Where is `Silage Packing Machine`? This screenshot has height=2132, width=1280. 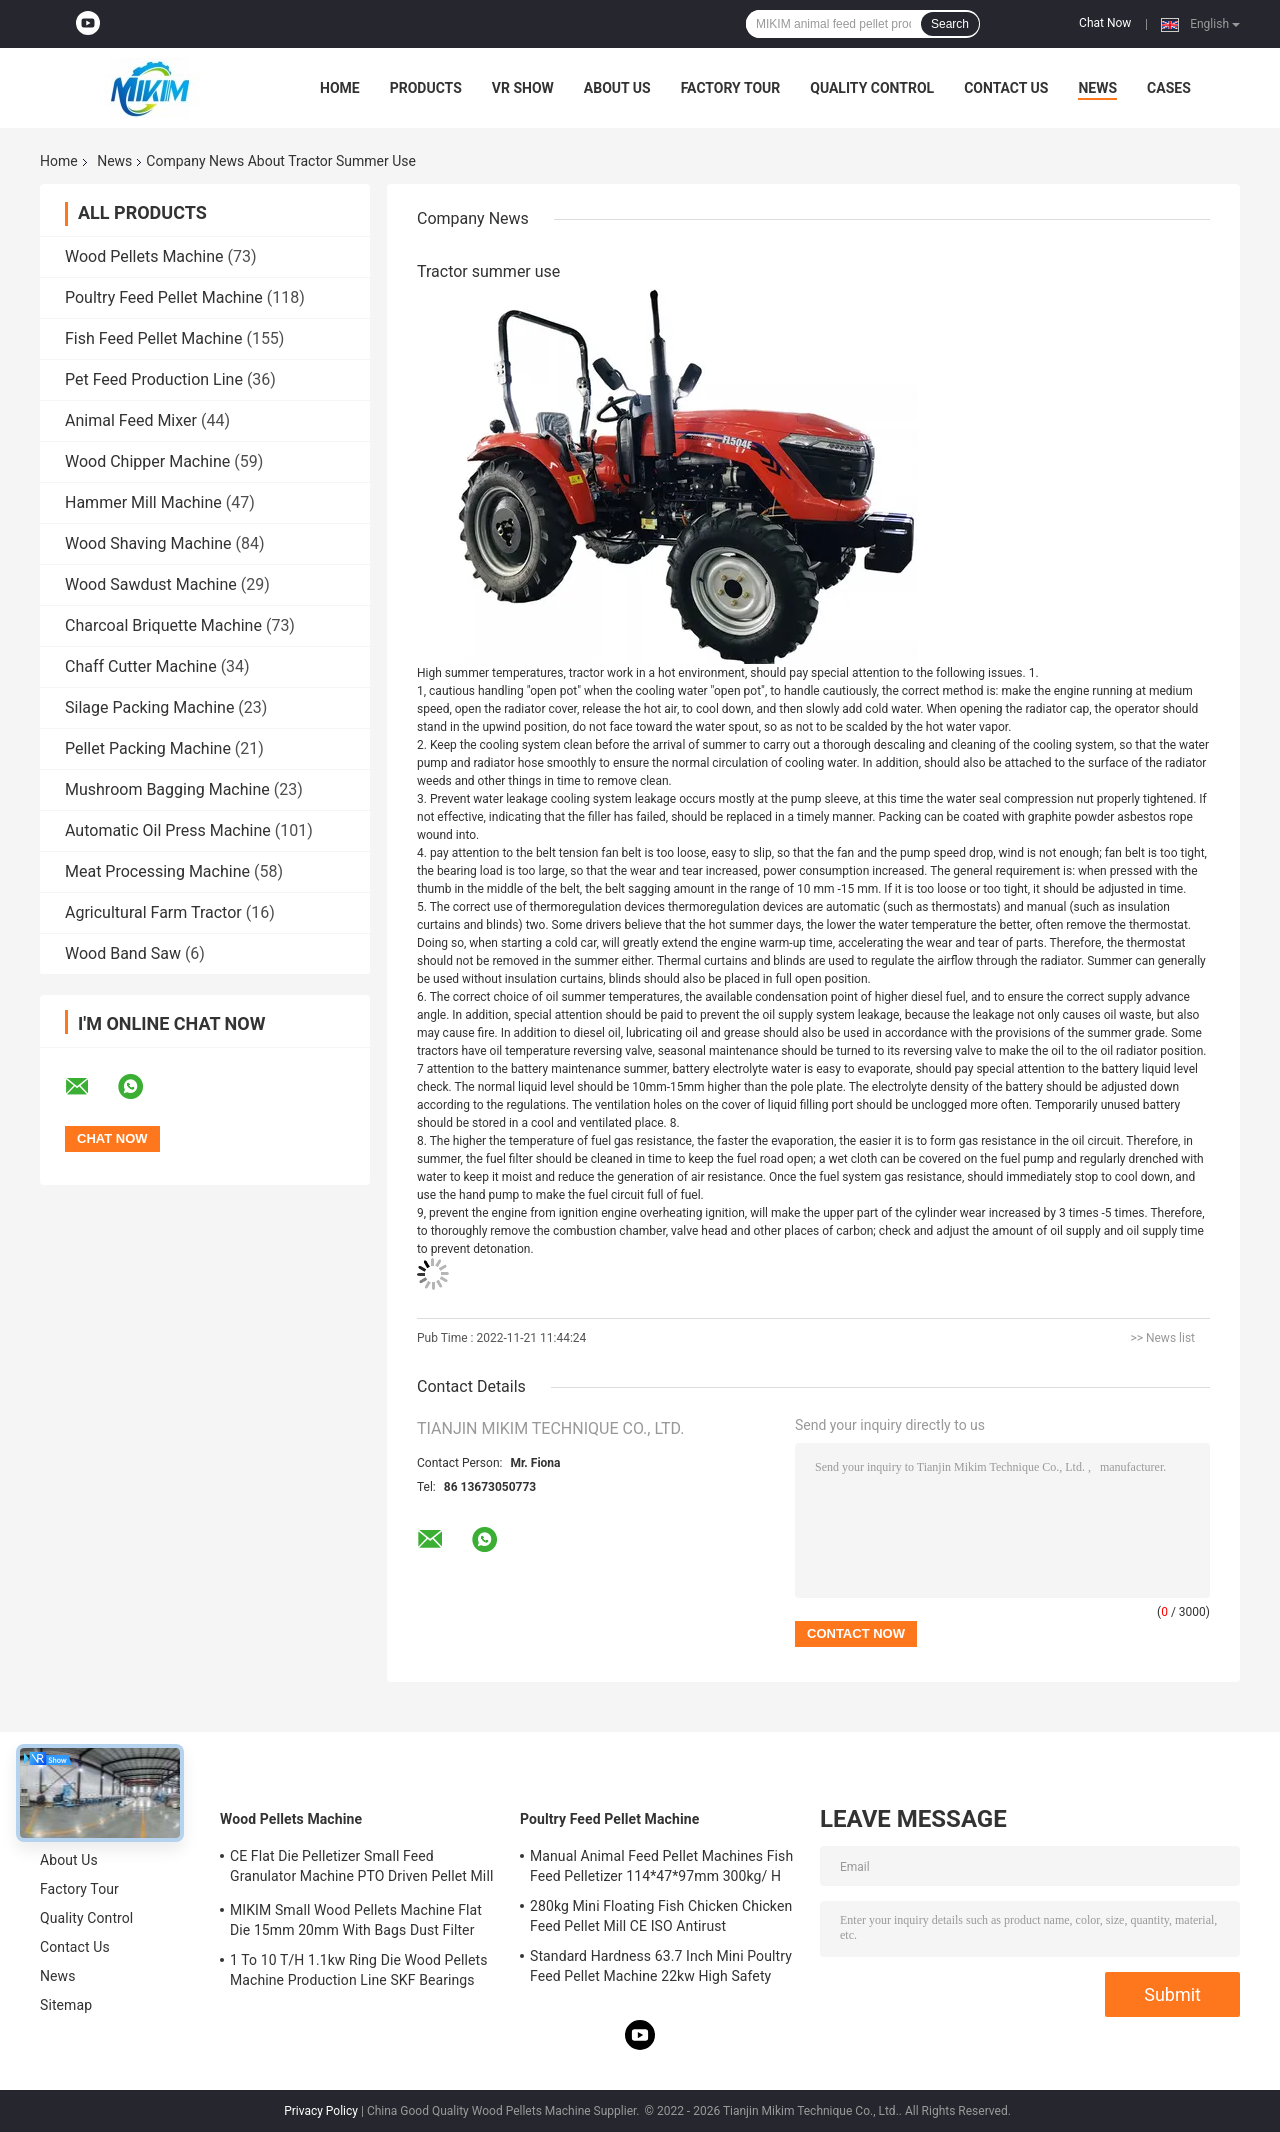 Silage Packing Machine is located at coordinates (149, 707).